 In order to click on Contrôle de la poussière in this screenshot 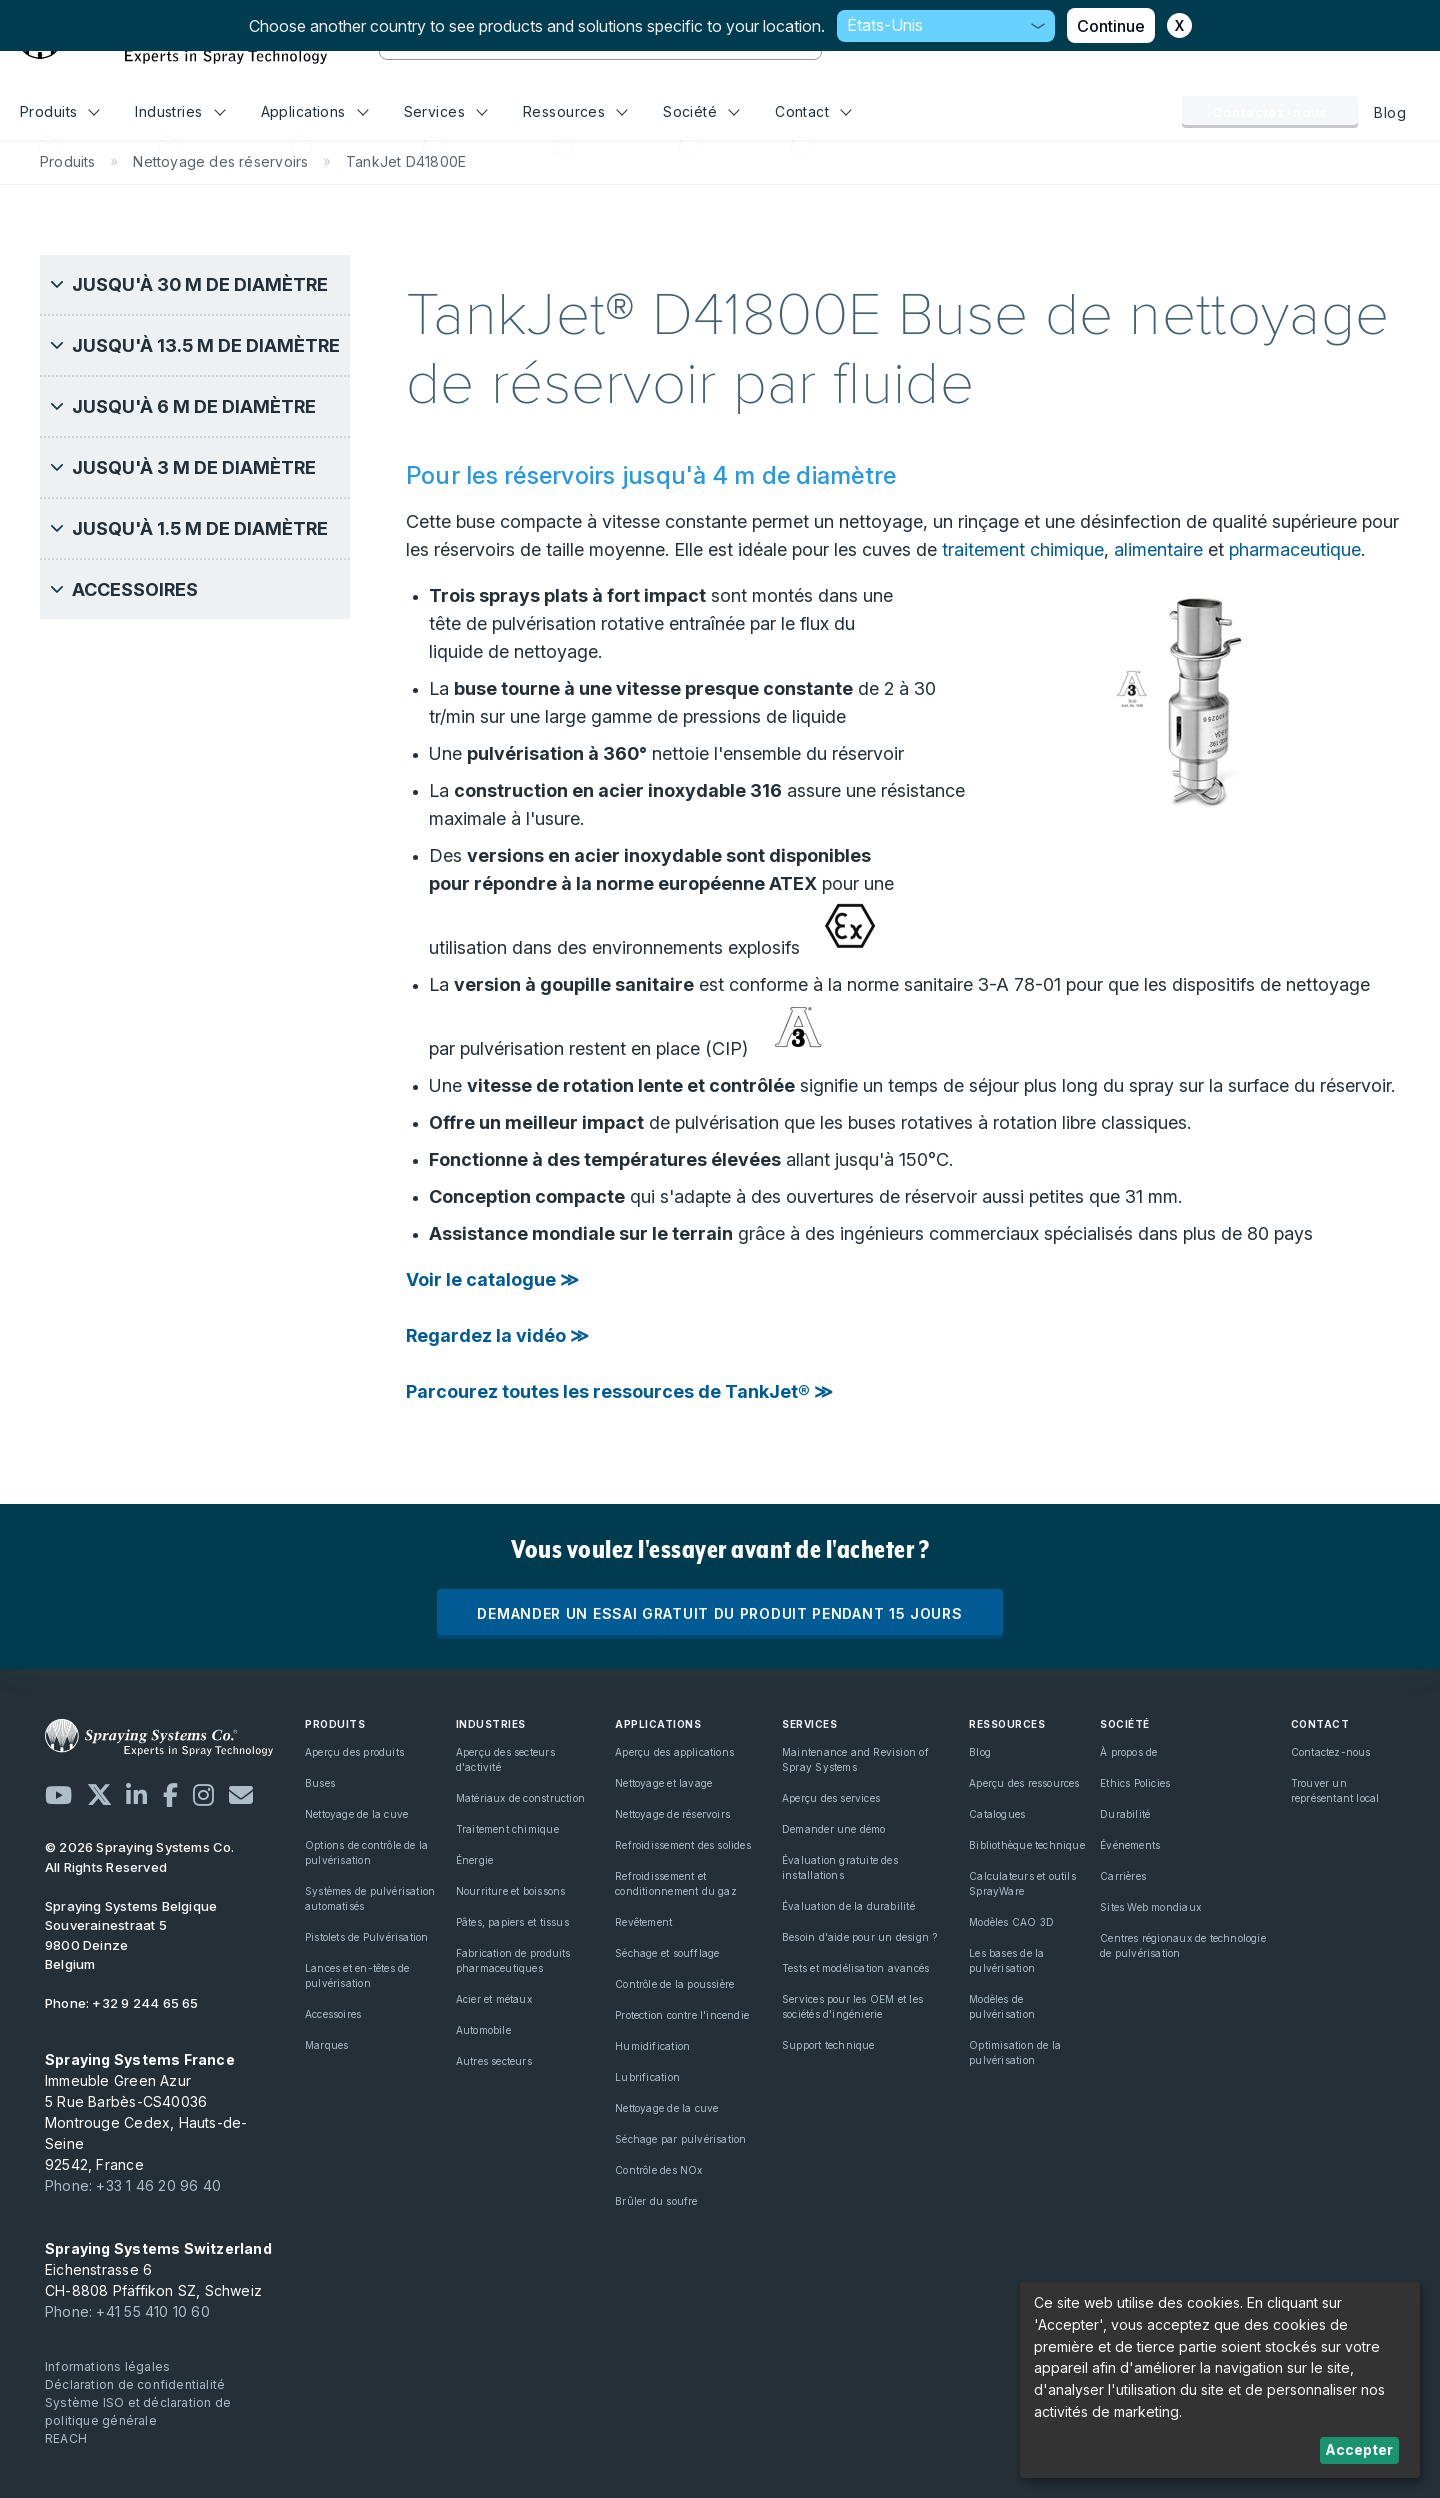, I will do `click(674, 1984)`.